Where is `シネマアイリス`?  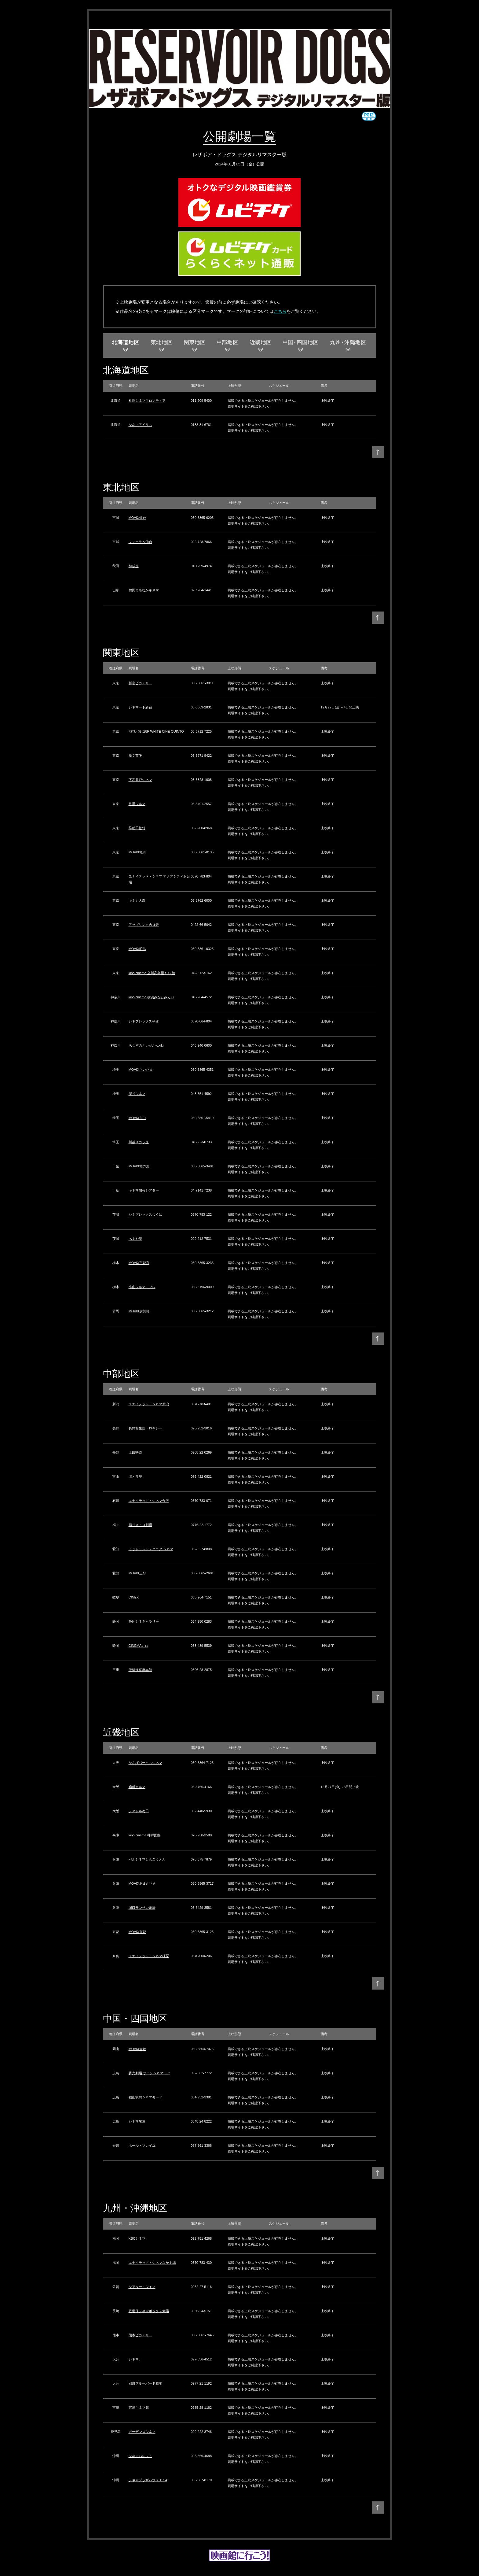
シネマアイリス is located at coordinates (140, 425).